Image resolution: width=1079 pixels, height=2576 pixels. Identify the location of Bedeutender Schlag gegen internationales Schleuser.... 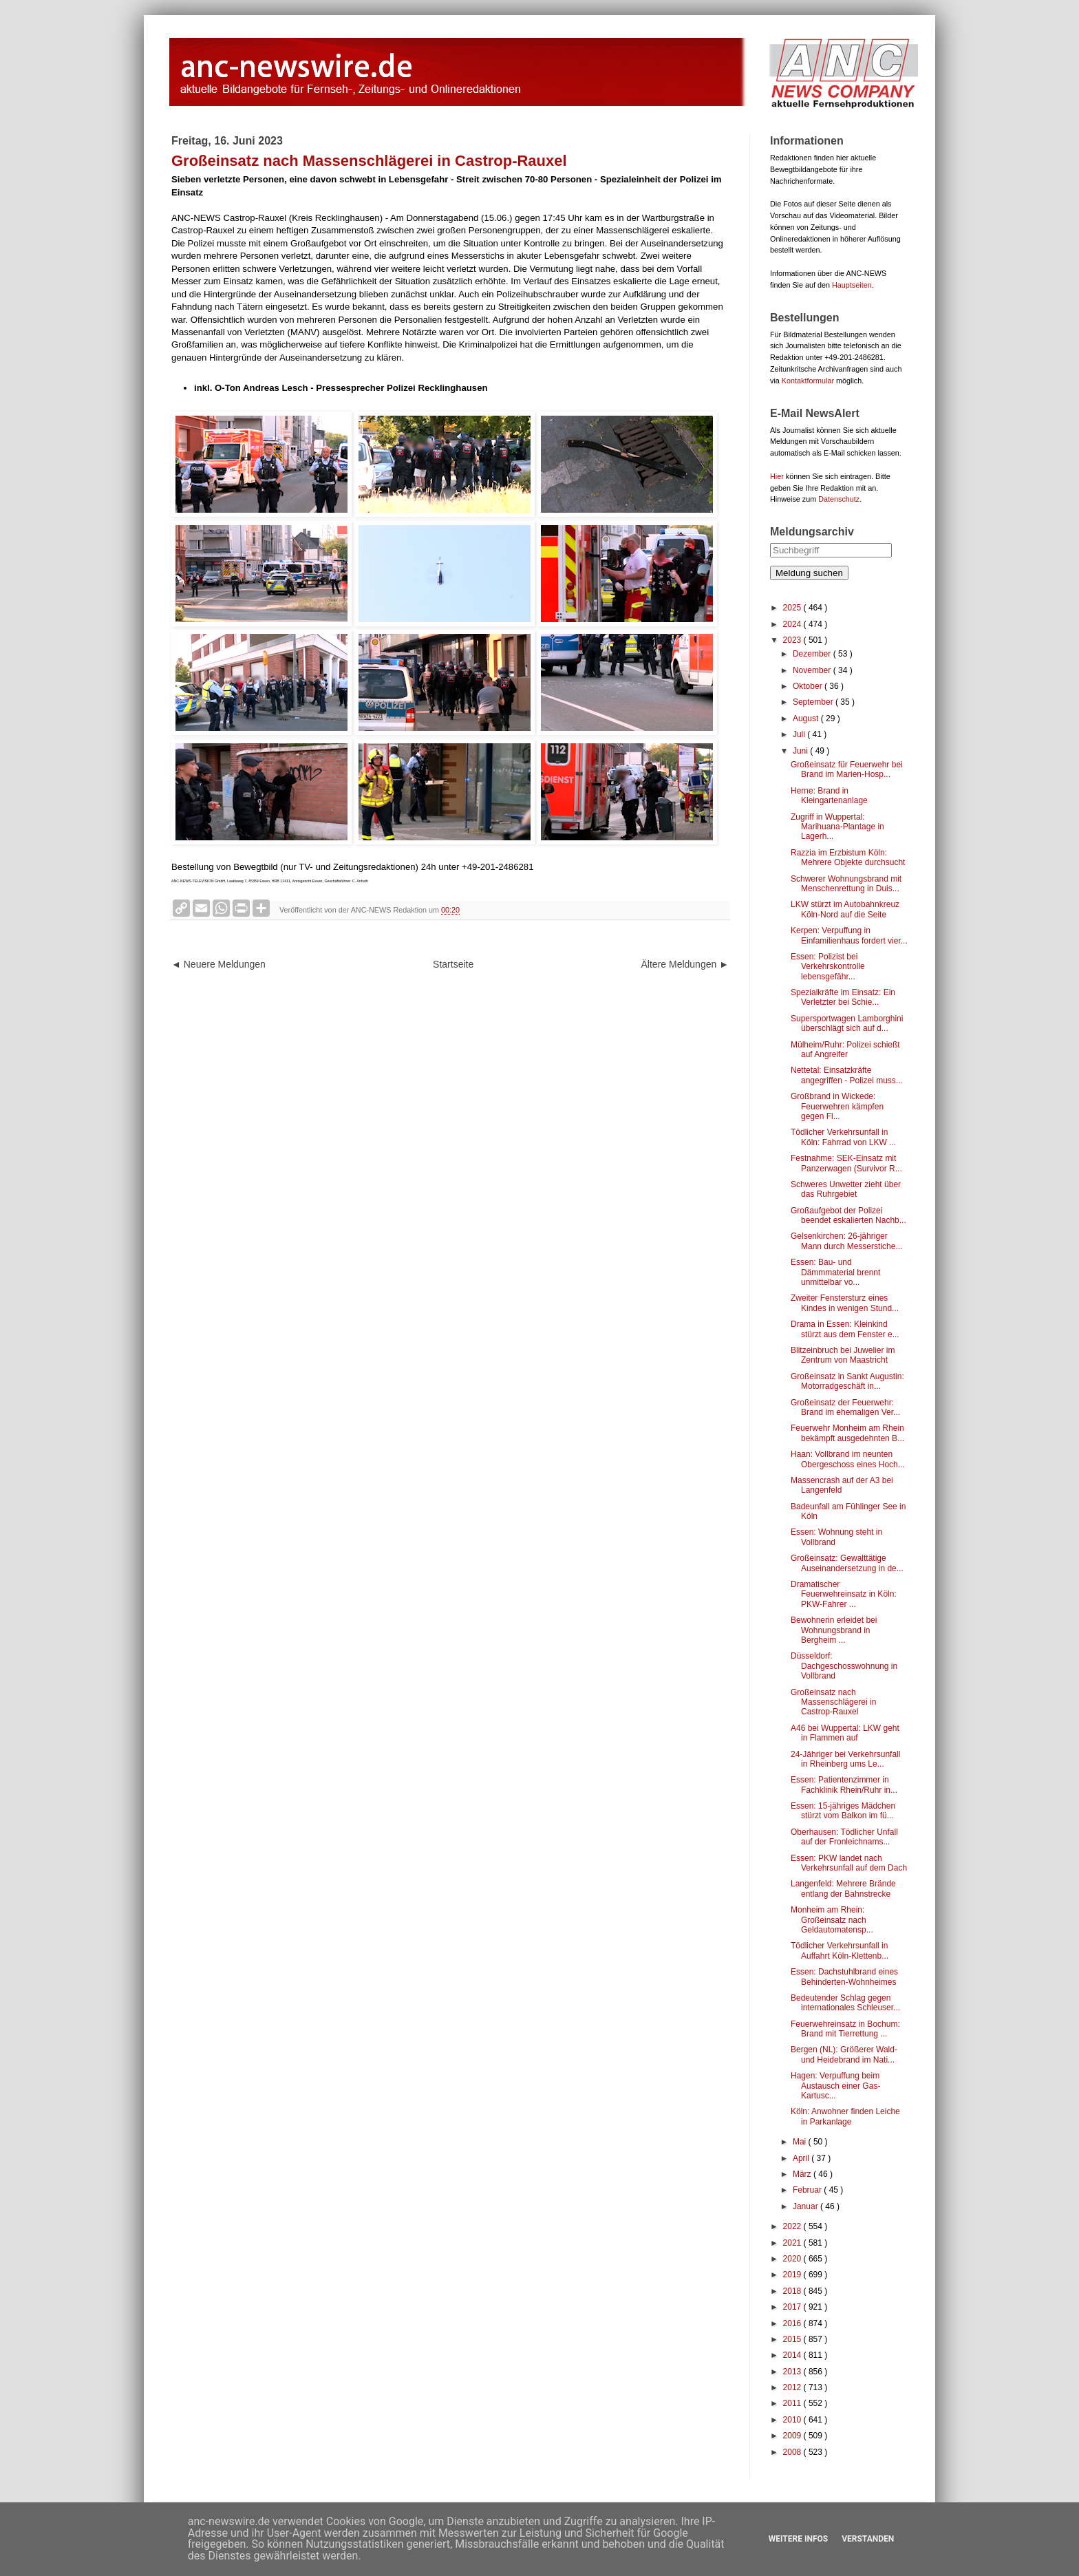
(845, 2002).